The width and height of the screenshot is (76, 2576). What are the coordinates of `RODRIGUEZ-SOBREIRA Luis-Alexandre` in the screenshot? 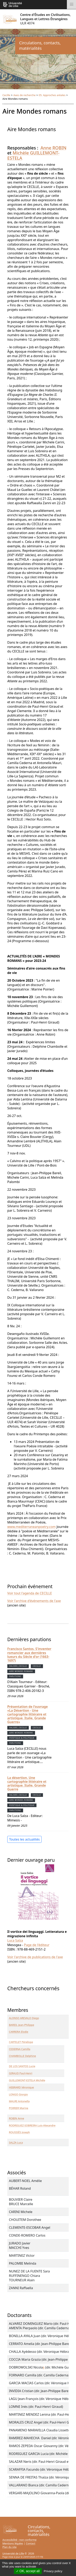 It's located at (32, 2125).